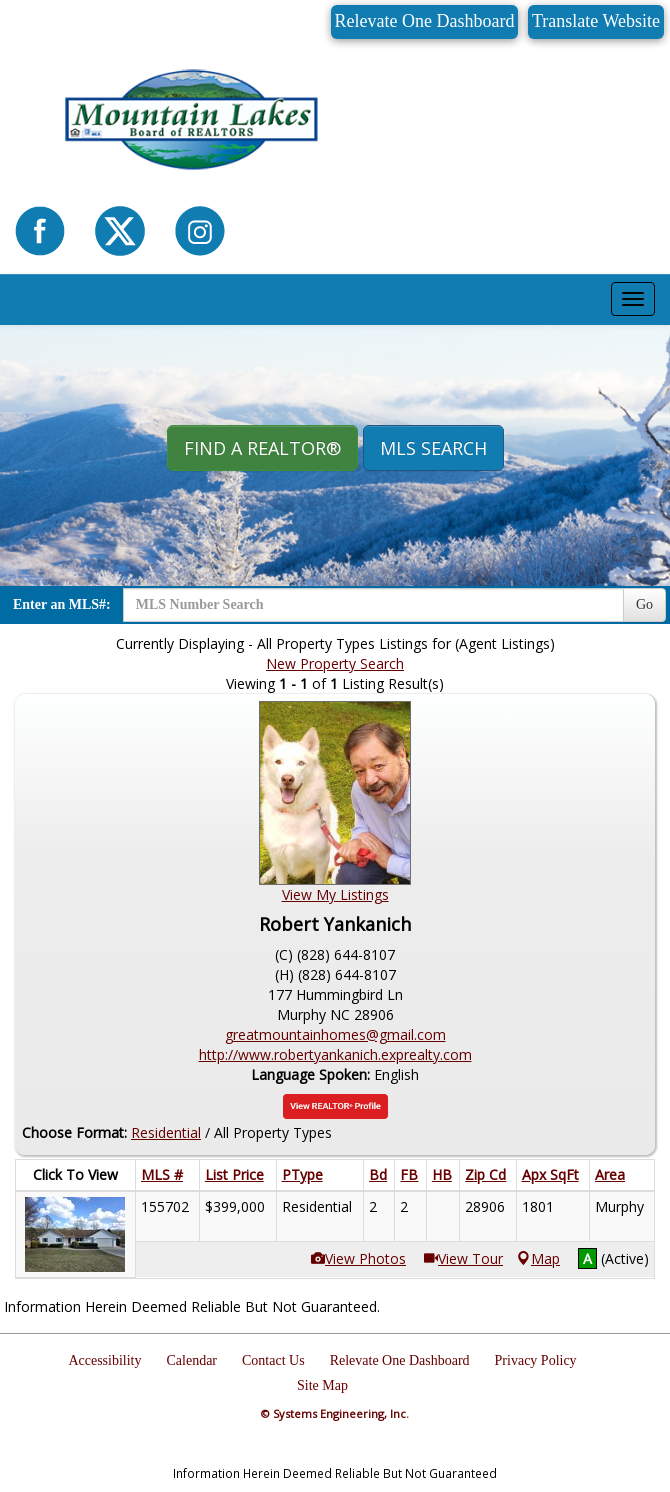  What do you see at coordinates (302, 1174) in the screenshot?
I see `PType` at bounding box center [302, 1174].